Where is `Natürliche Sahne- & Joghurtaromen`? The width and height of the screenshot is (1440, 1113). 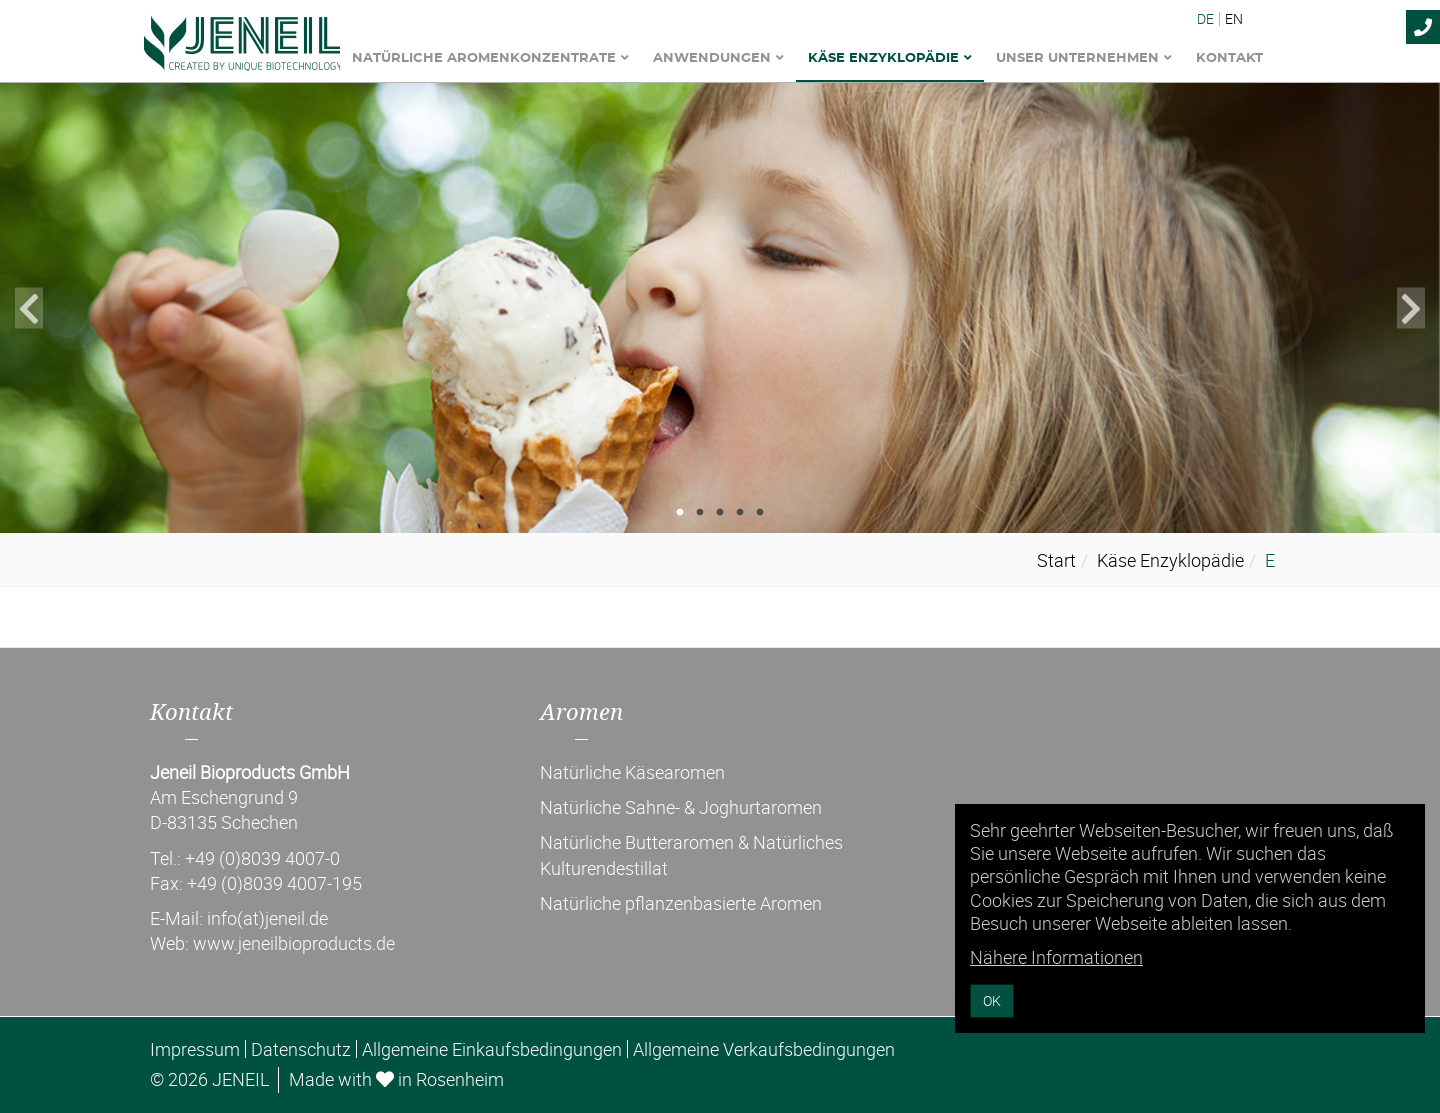 Natürliche Sahne- & Joghurtaromen is located at coordinates (681, 807).